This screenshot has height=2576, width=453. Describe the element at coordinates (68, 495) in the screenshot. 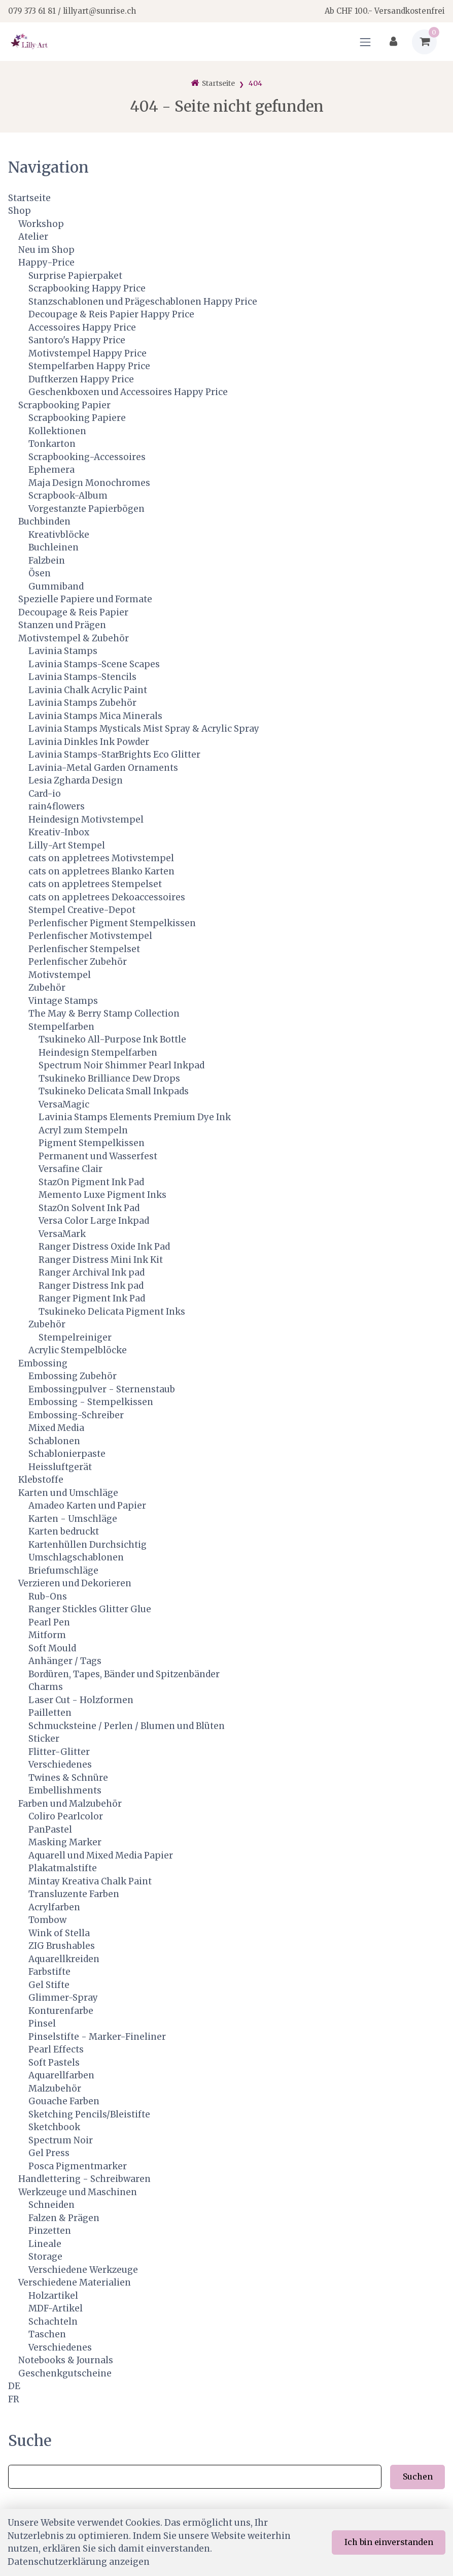

I see `Scrapbook-Album` at that location.